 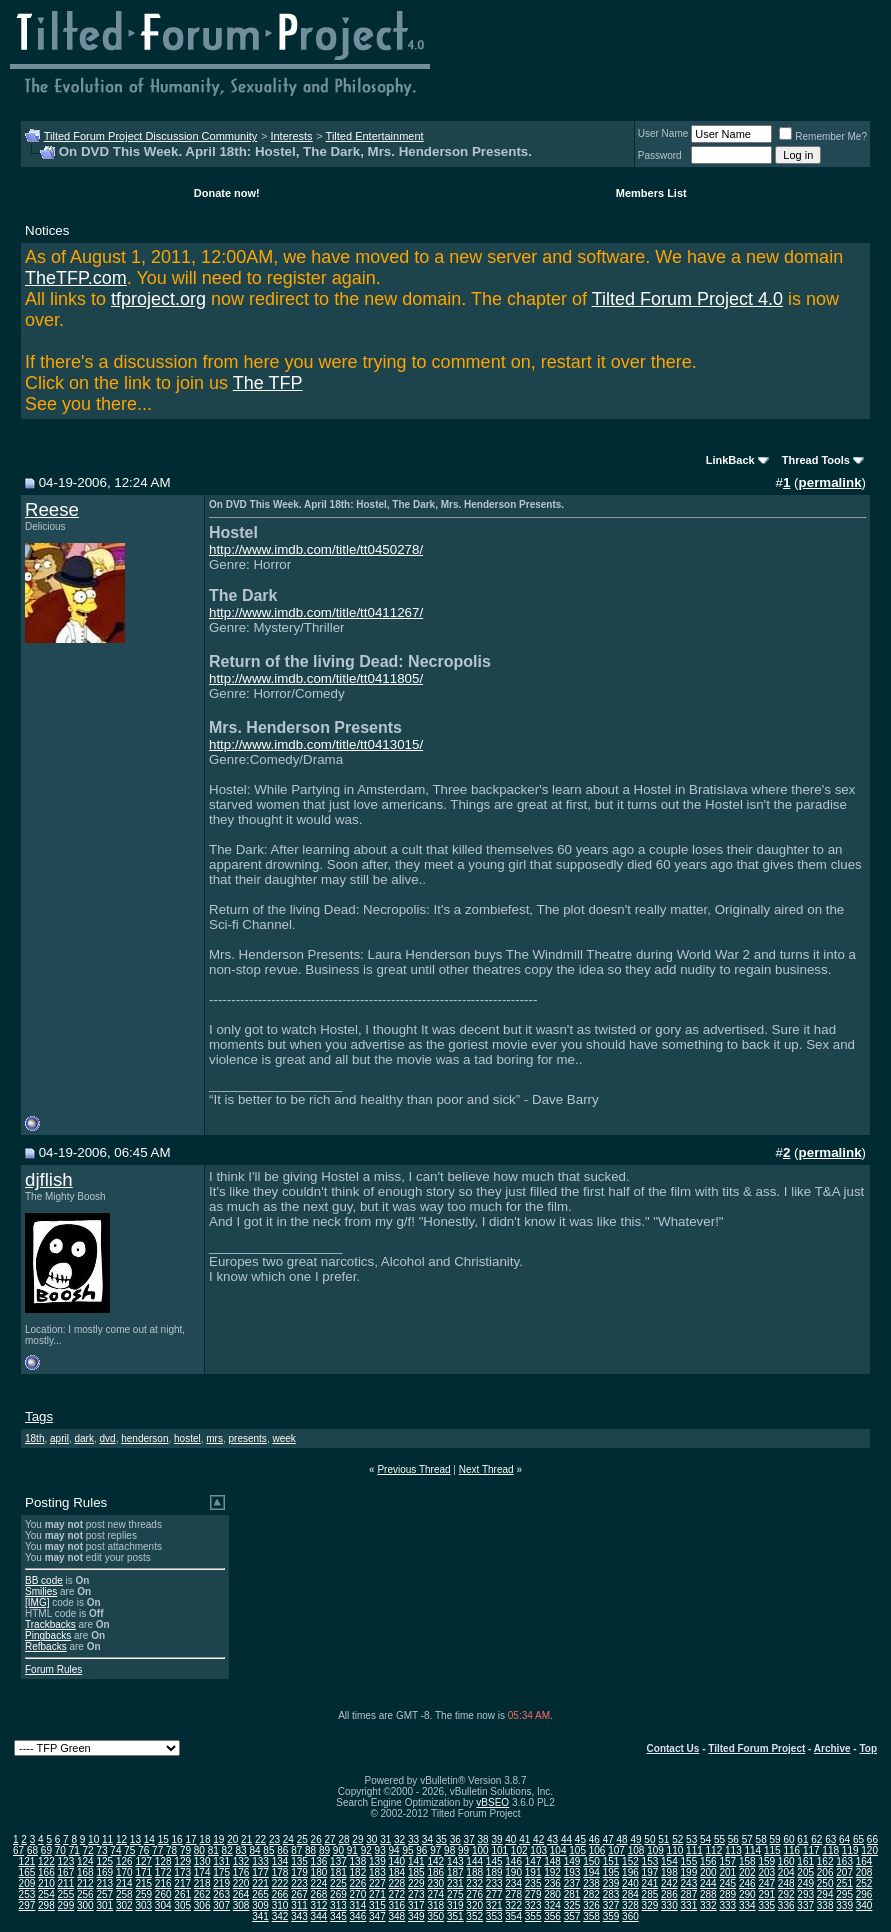 What do you see at coordinates (202, 1894) in the screenshot?
I see `262` at bounding box center [202, 1894].